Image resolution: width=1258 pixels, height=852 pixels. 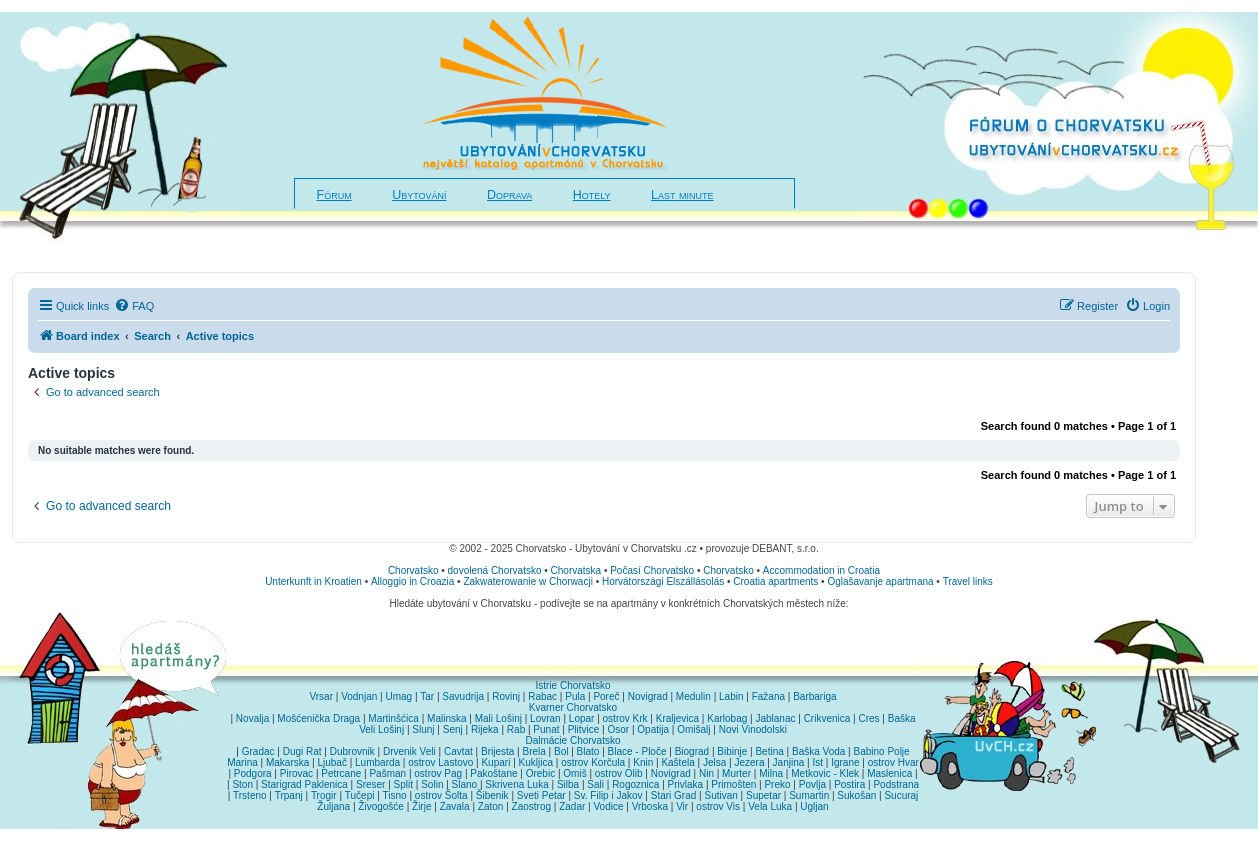 What do you see at coordinates (889, 773) in the screenshot?
I see `Maslenica` at bounding box center [889, 773].